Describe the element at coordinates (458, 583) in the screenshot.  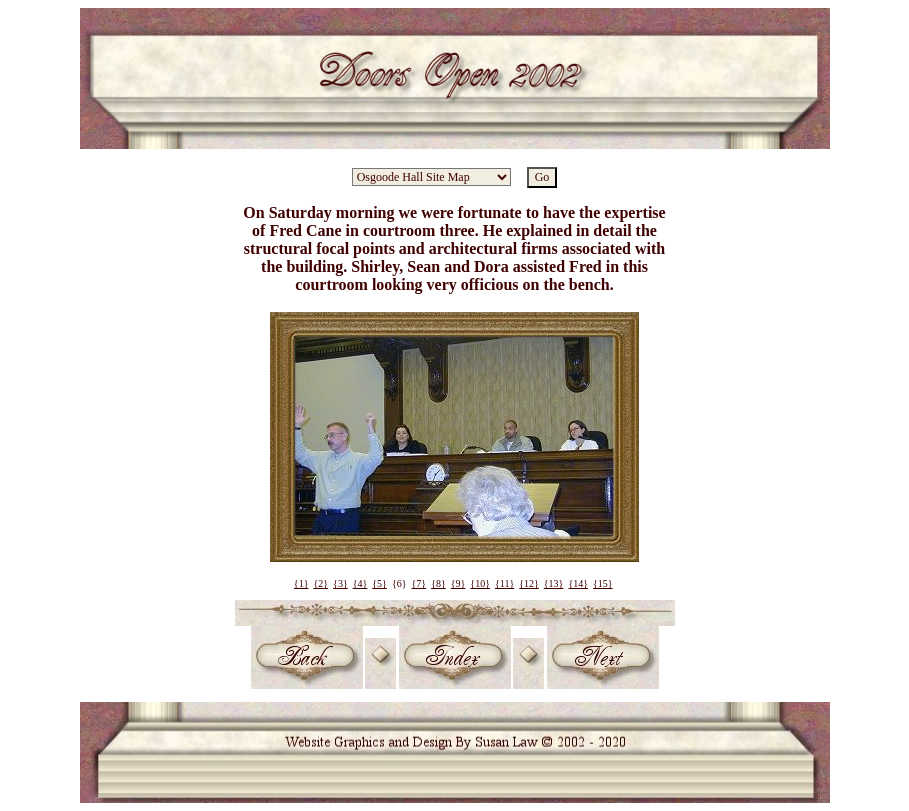
I see `{9}` at that location.